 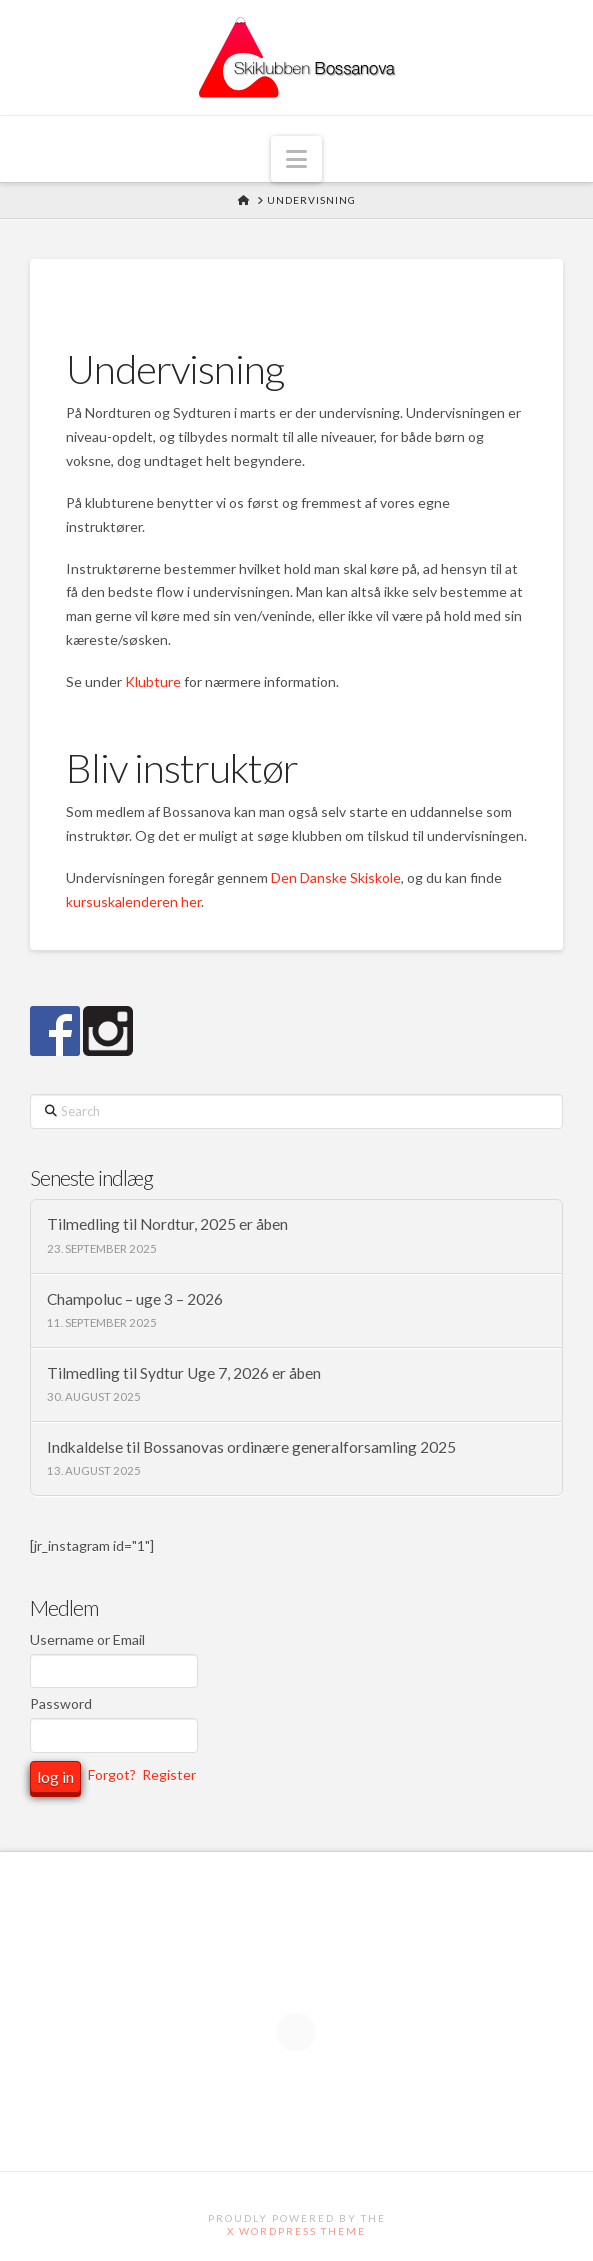 What do you see at coordinates (296, 2231) in the screenshot?
I see `X WordPress Theme` at bounding box center [296, 2231].